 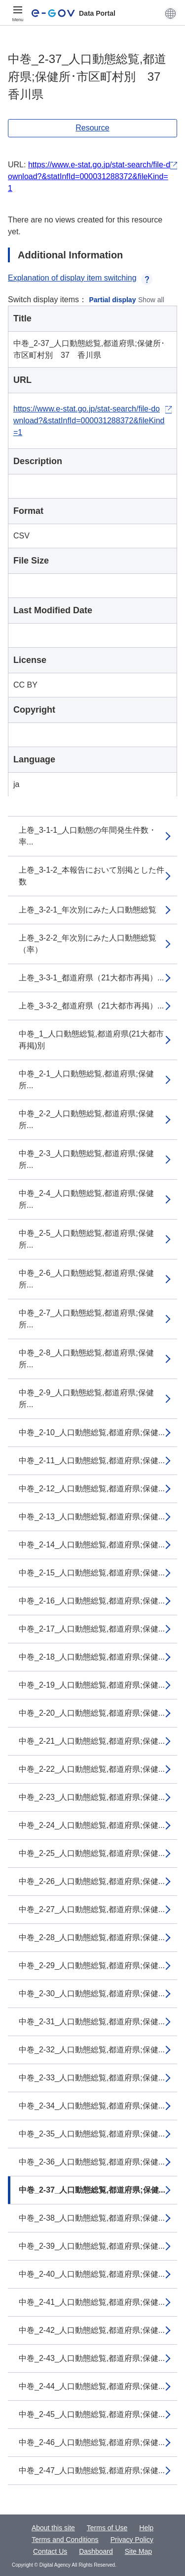 I want to click on 中巻_2-30_人口動態総覧,都道府県;保健..., so click(x=92, y=1993).